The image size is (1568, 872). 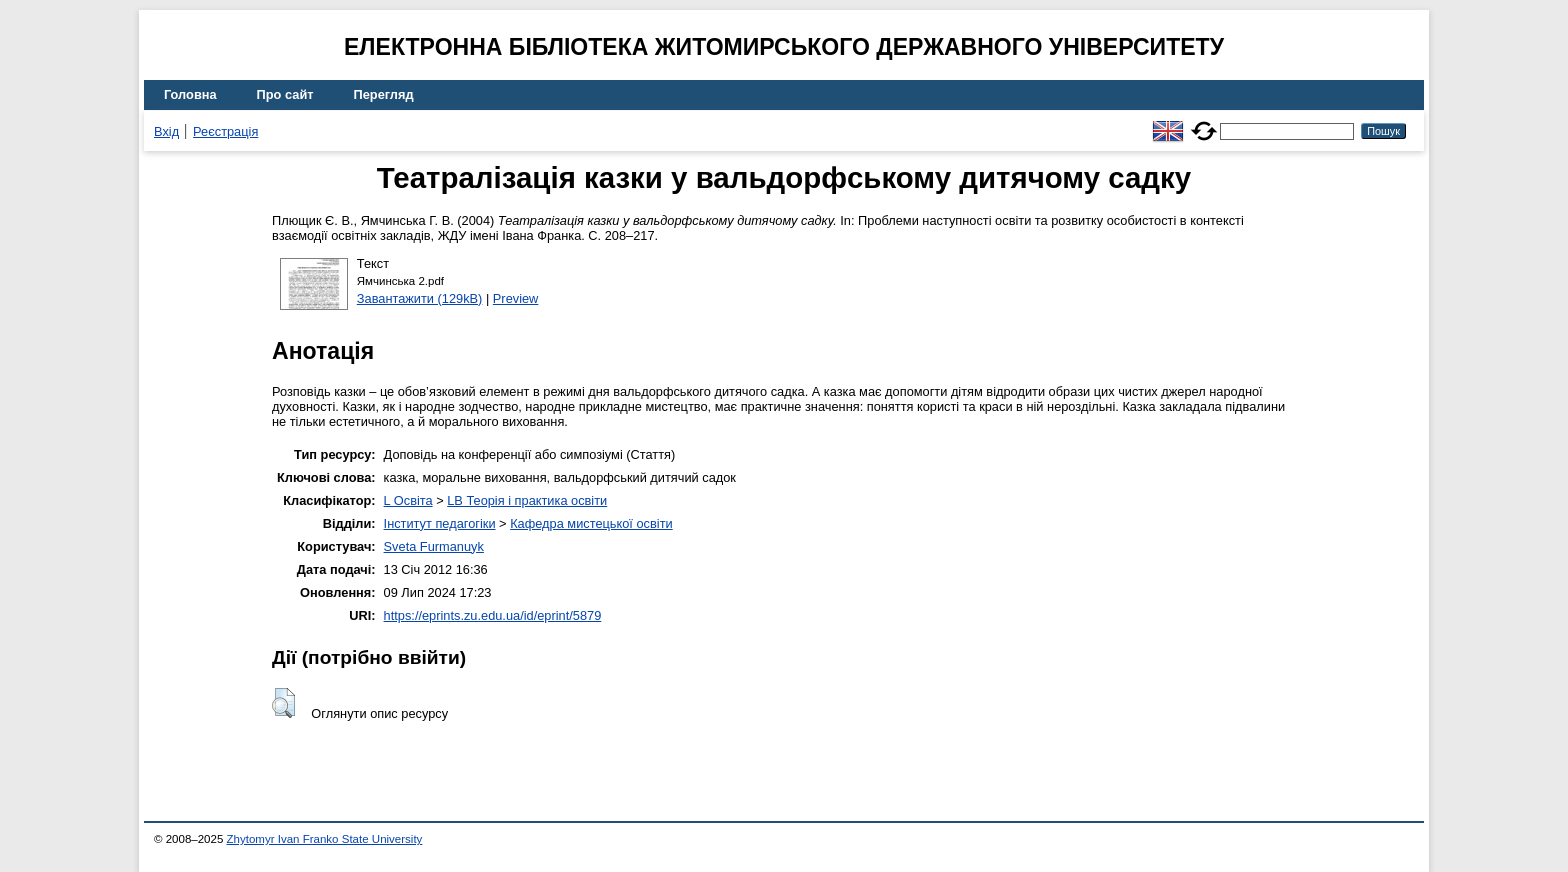 What do you see at coordinates (166, 131) in the screenshot?
I see `Вхід` at bounding box center [166, 131].